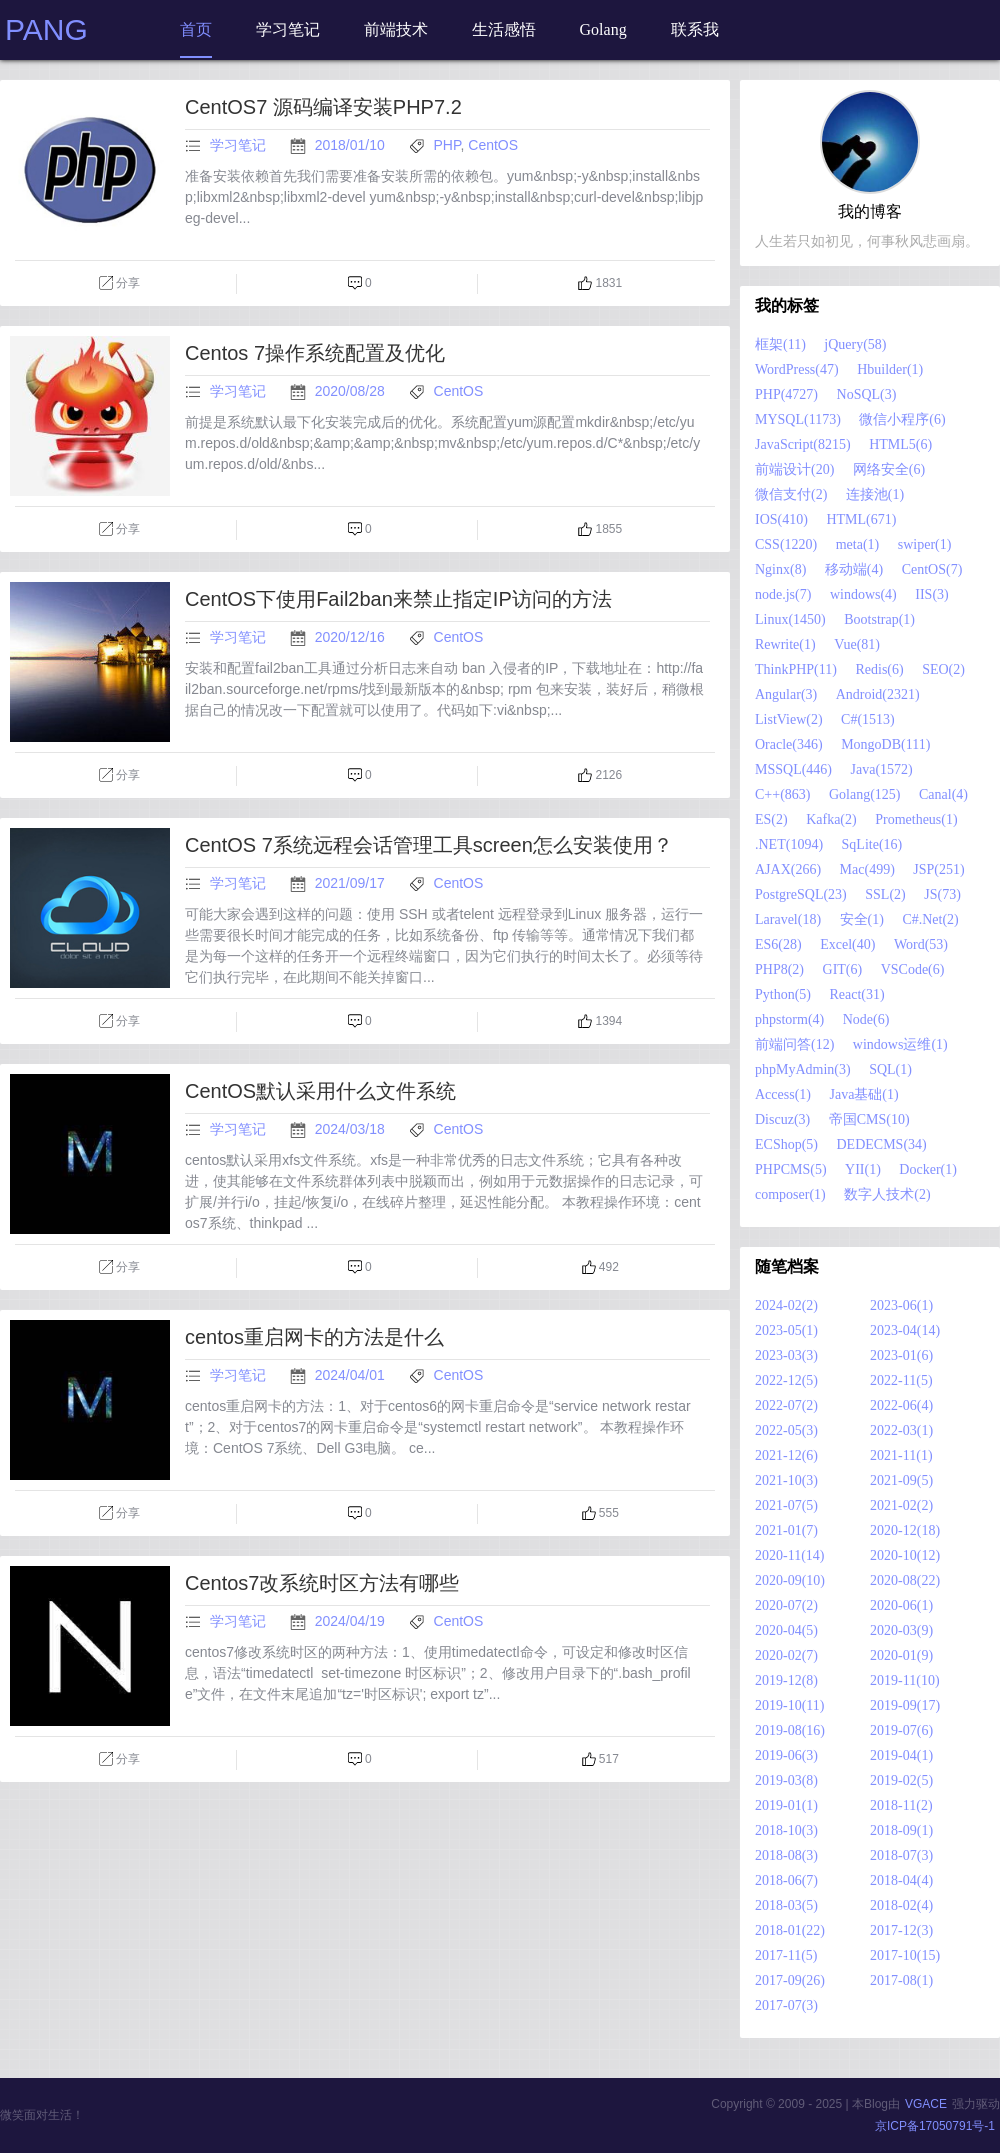  I want to click on Kafka(2), so click(831, 819).